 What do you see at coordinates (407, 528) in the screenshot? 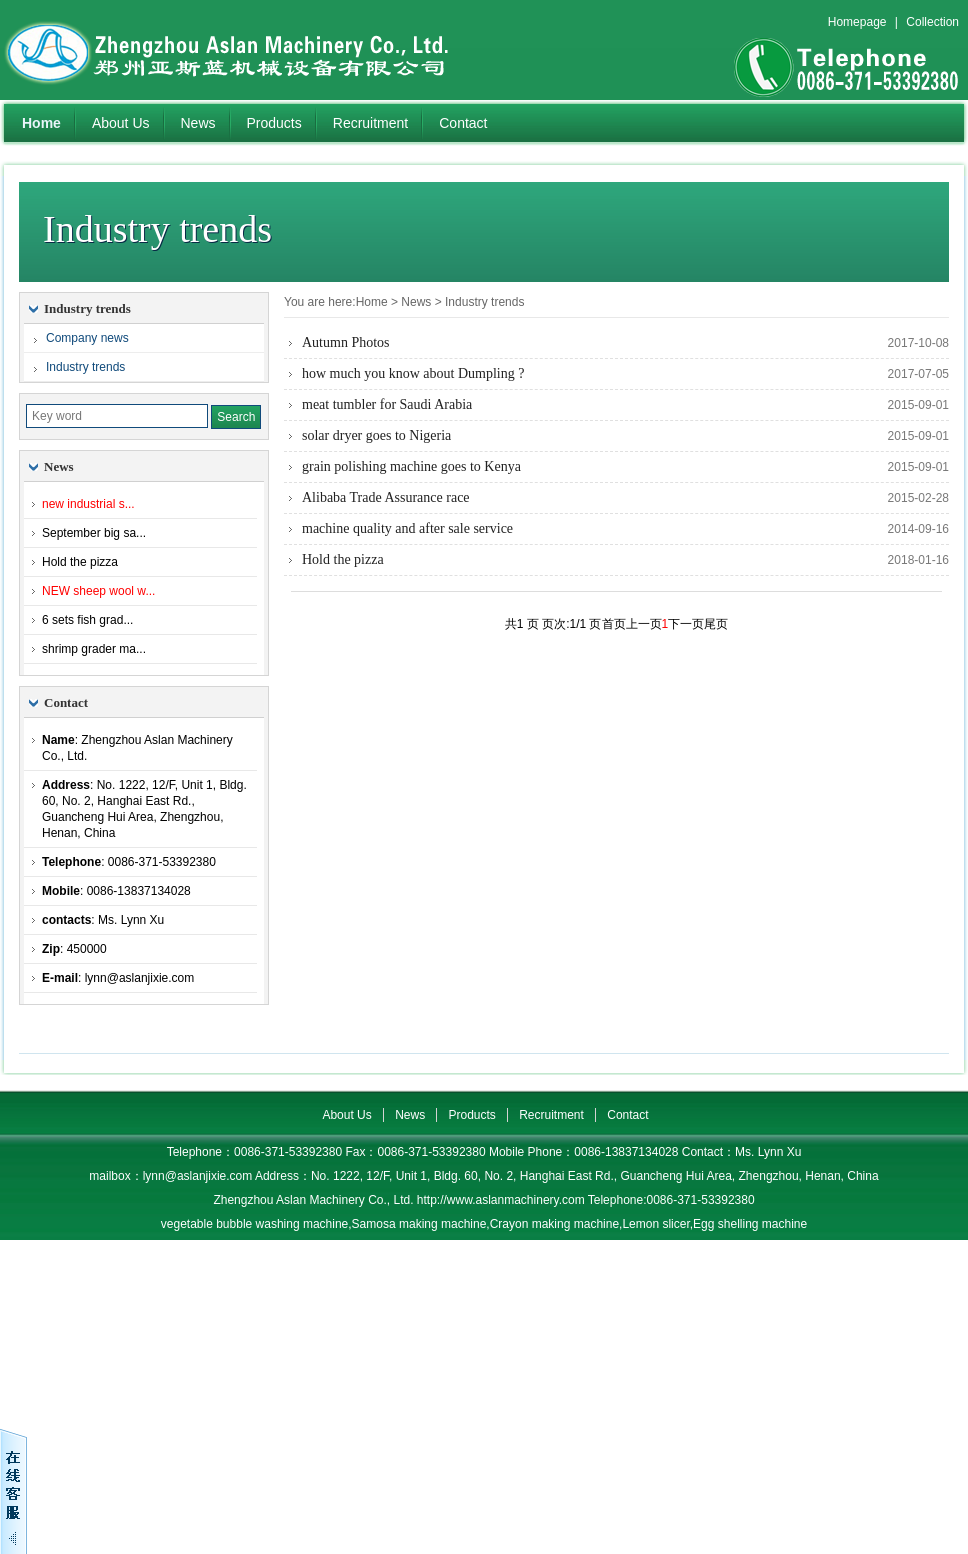
I see `machine quality and after sale service` at bounding box center [407, 528].